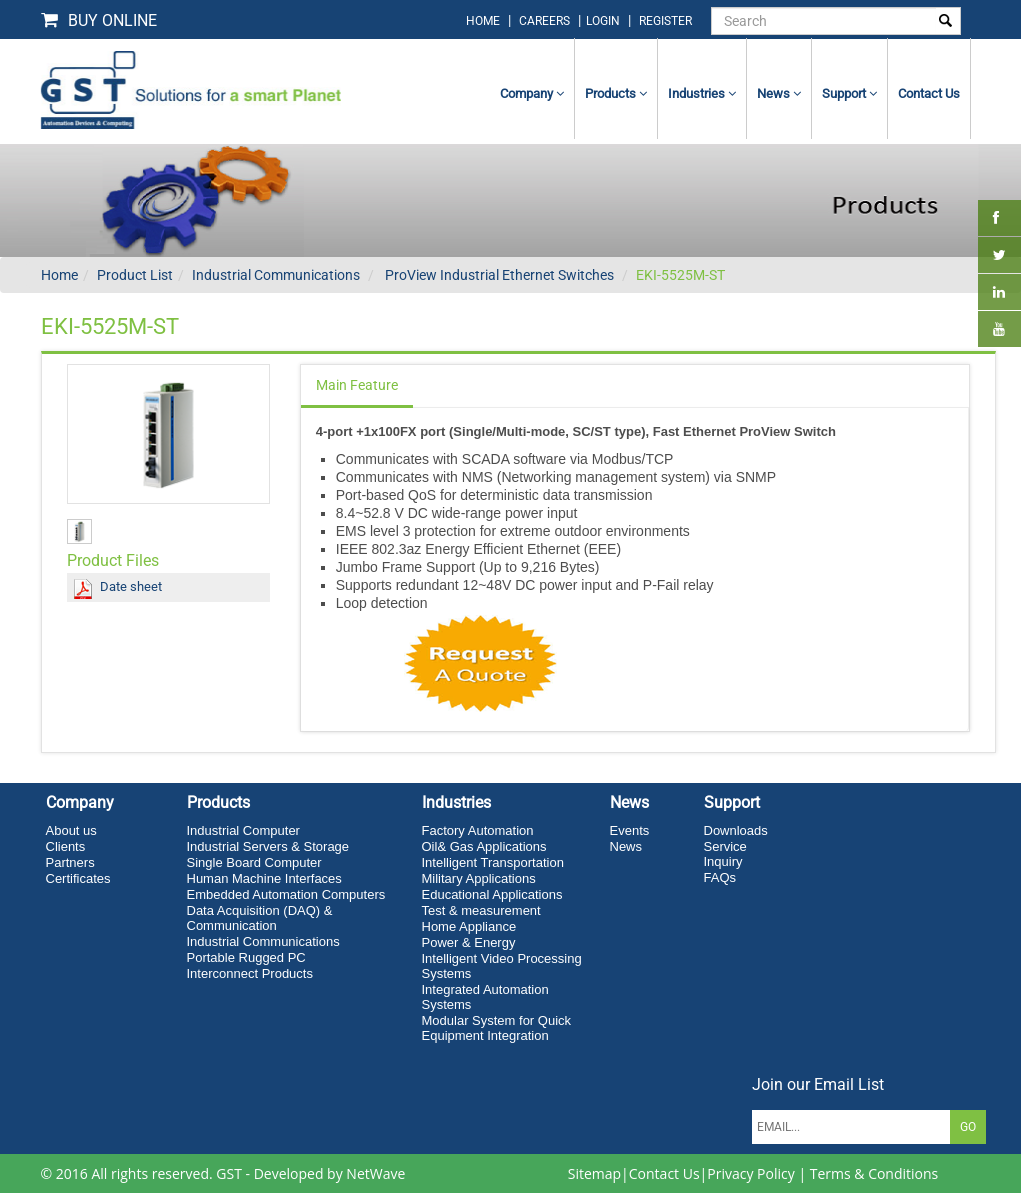 The height and width of the screenshot is (1193, 1021). I want to click on FAQs, so click(720, 877).